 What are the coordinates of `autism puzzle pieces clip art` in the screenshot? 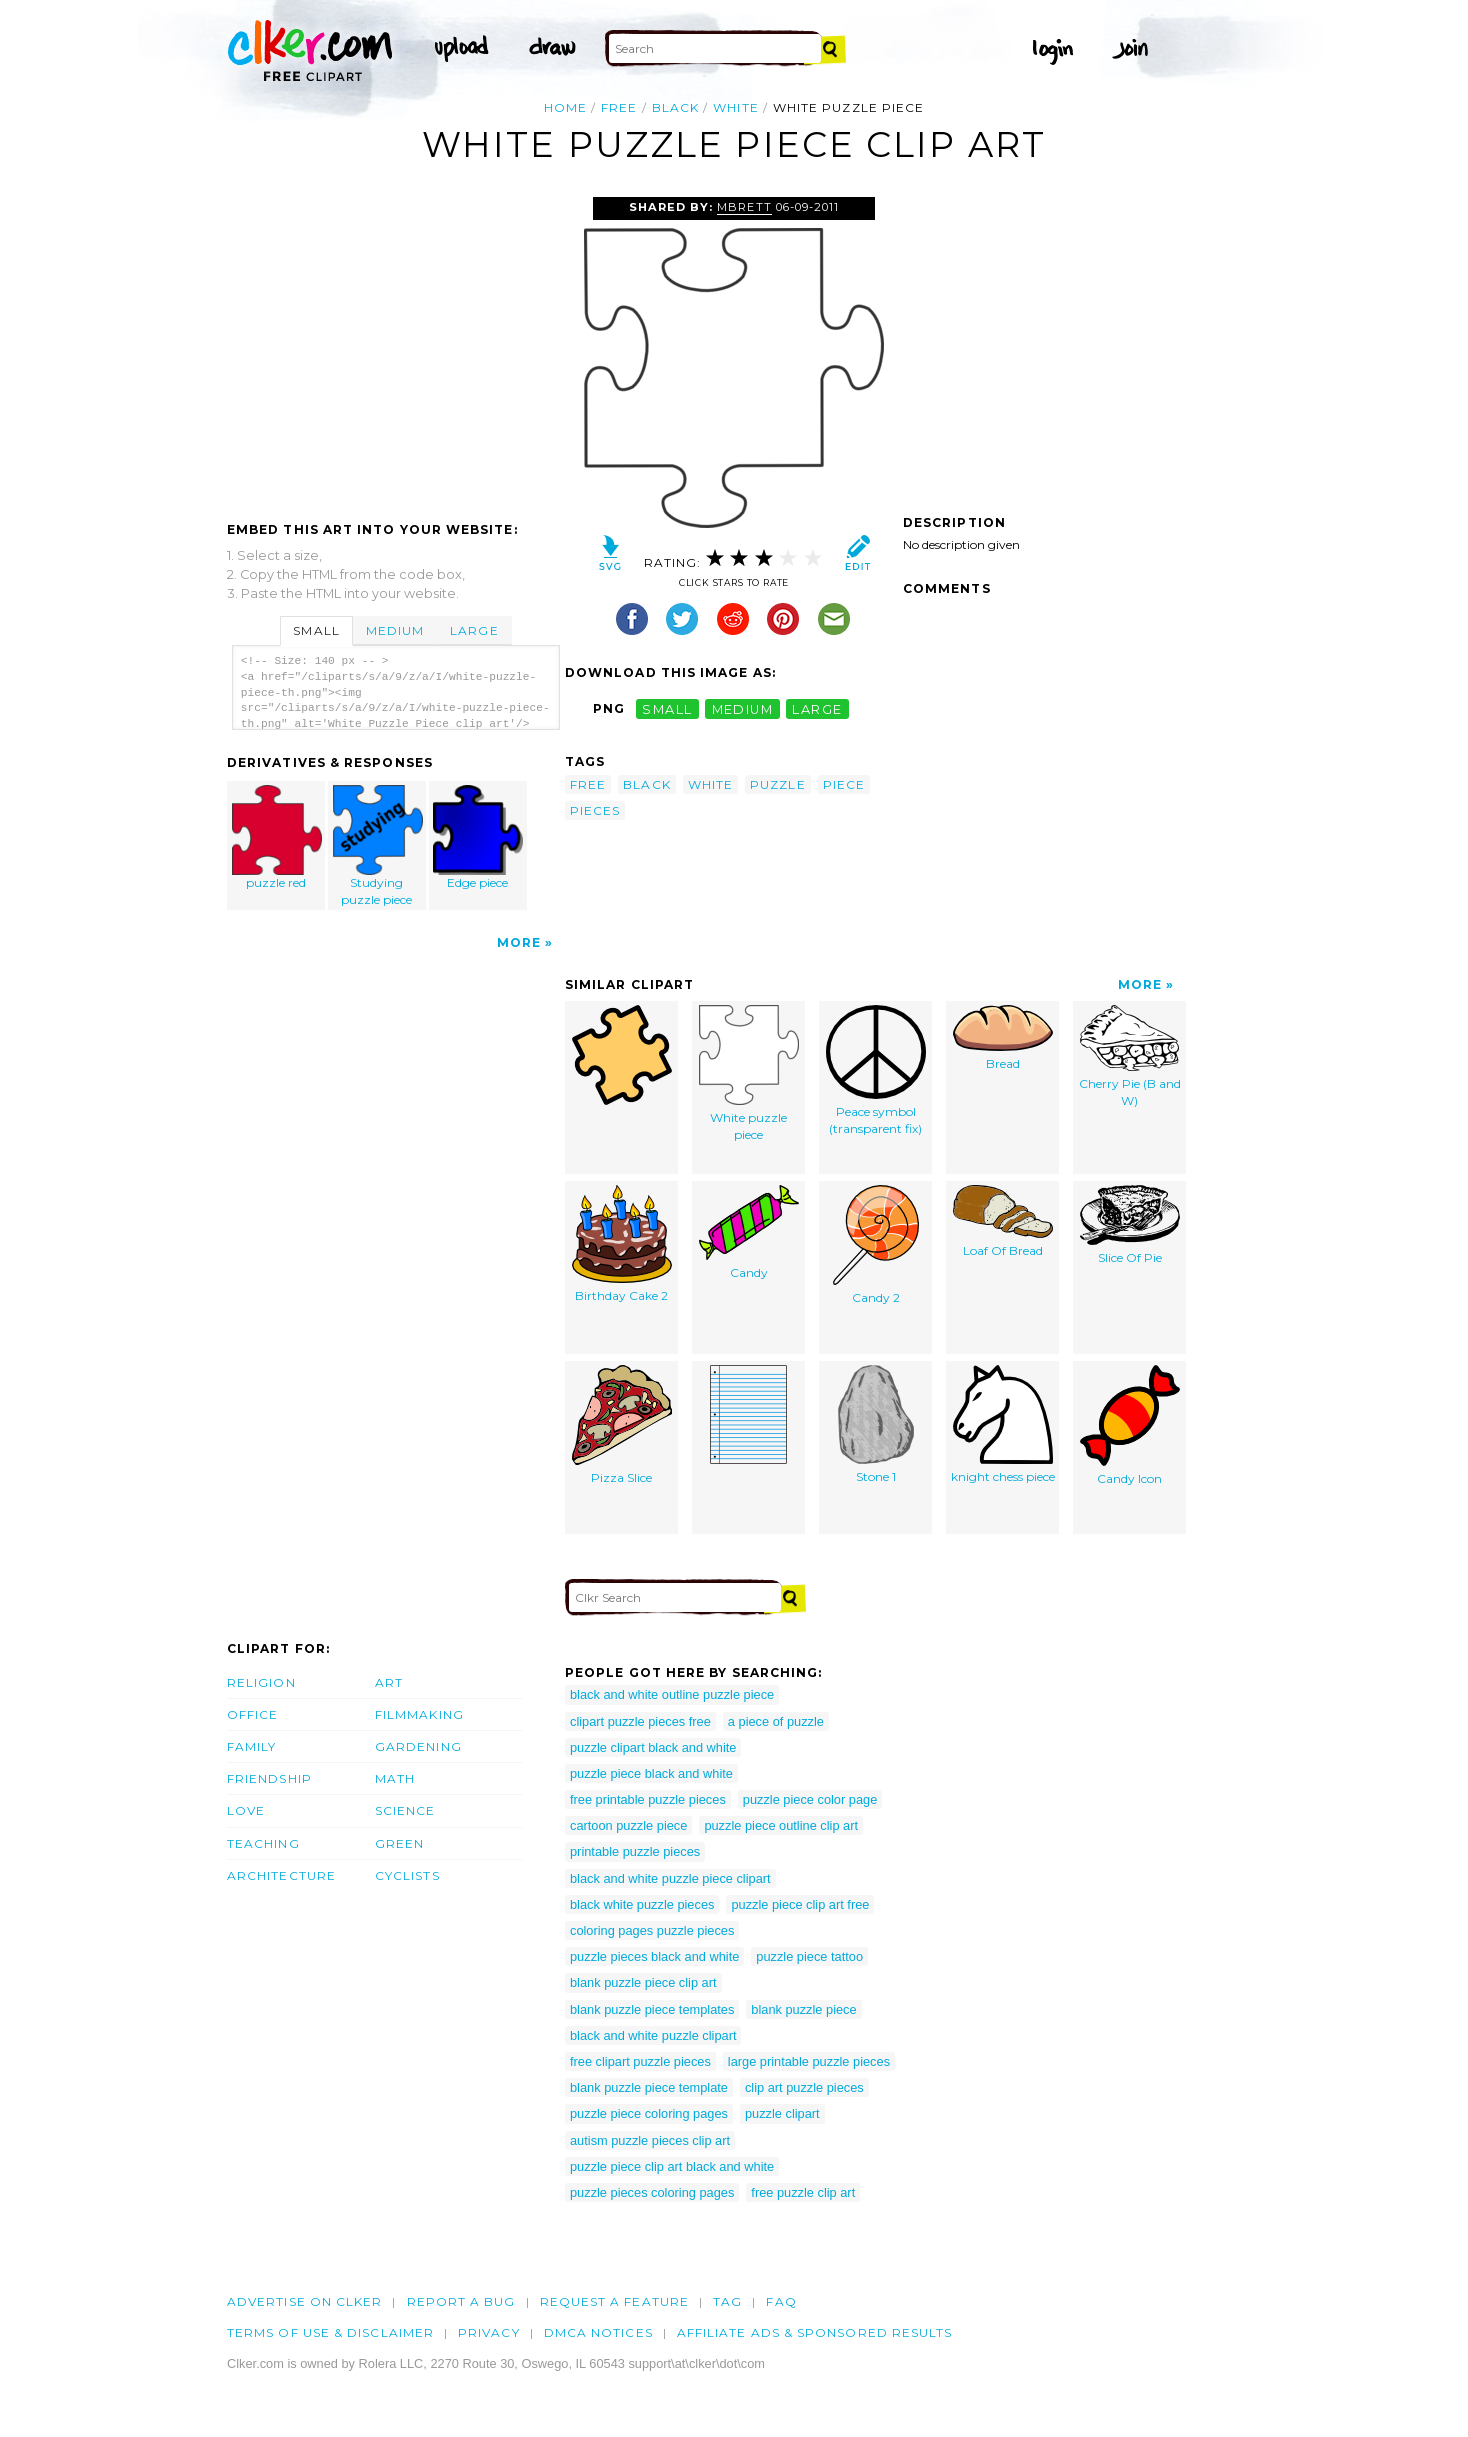 It's located at (650, 2140).